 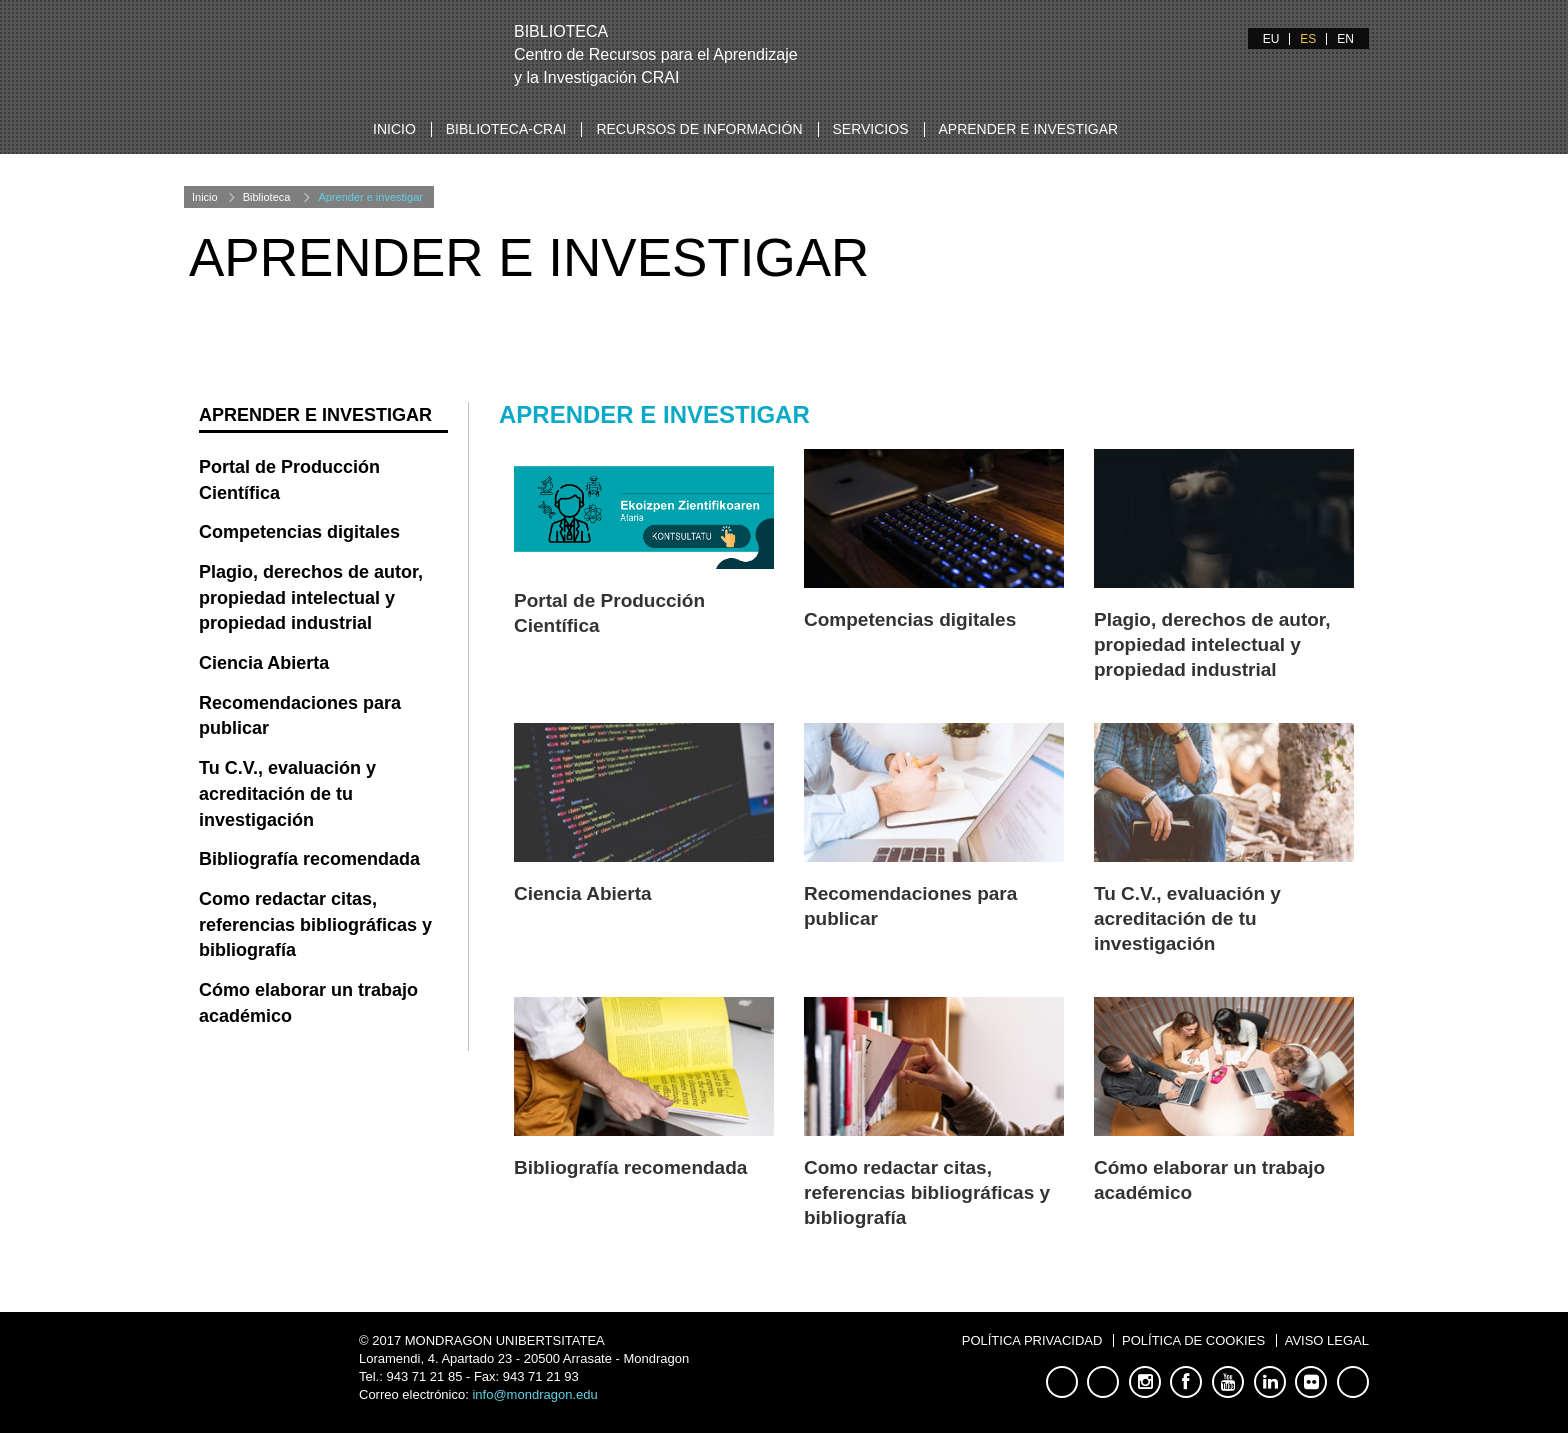 I want to click on Portal de Producción Científica, so click(x=289, y=480).